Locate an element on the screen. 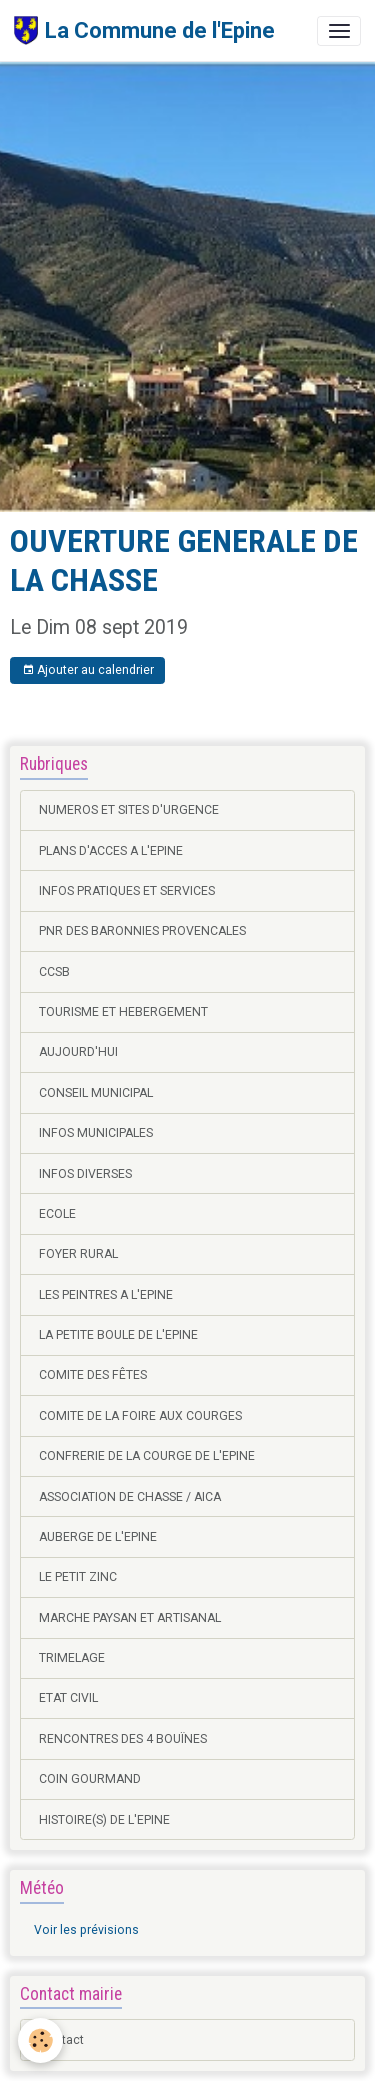 The height and width of the screenshot is (2081, 375). LE PETIT ZINC is located at coordinates (78, 1577).